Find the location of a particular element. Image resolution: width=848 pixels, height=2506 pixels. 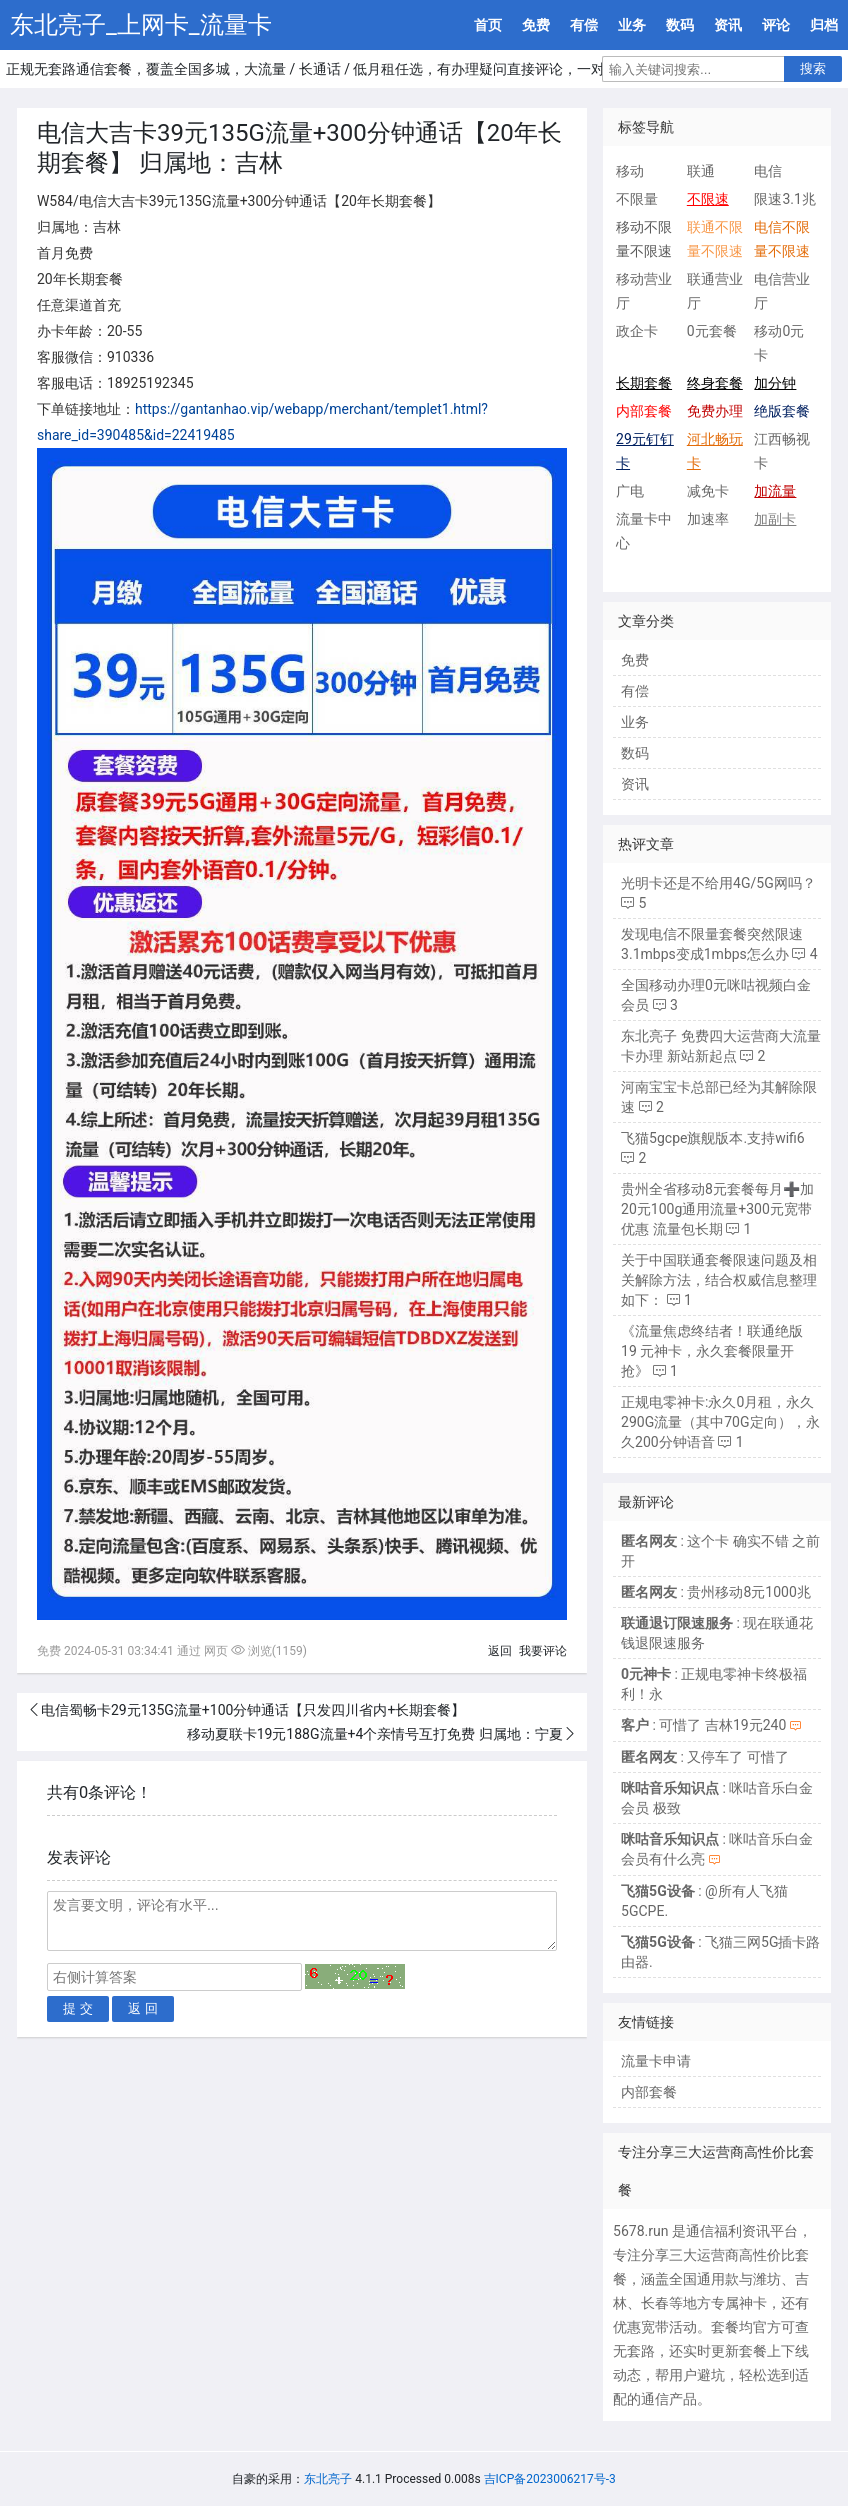

东北亮子 is located at coordinates (328, 2479).